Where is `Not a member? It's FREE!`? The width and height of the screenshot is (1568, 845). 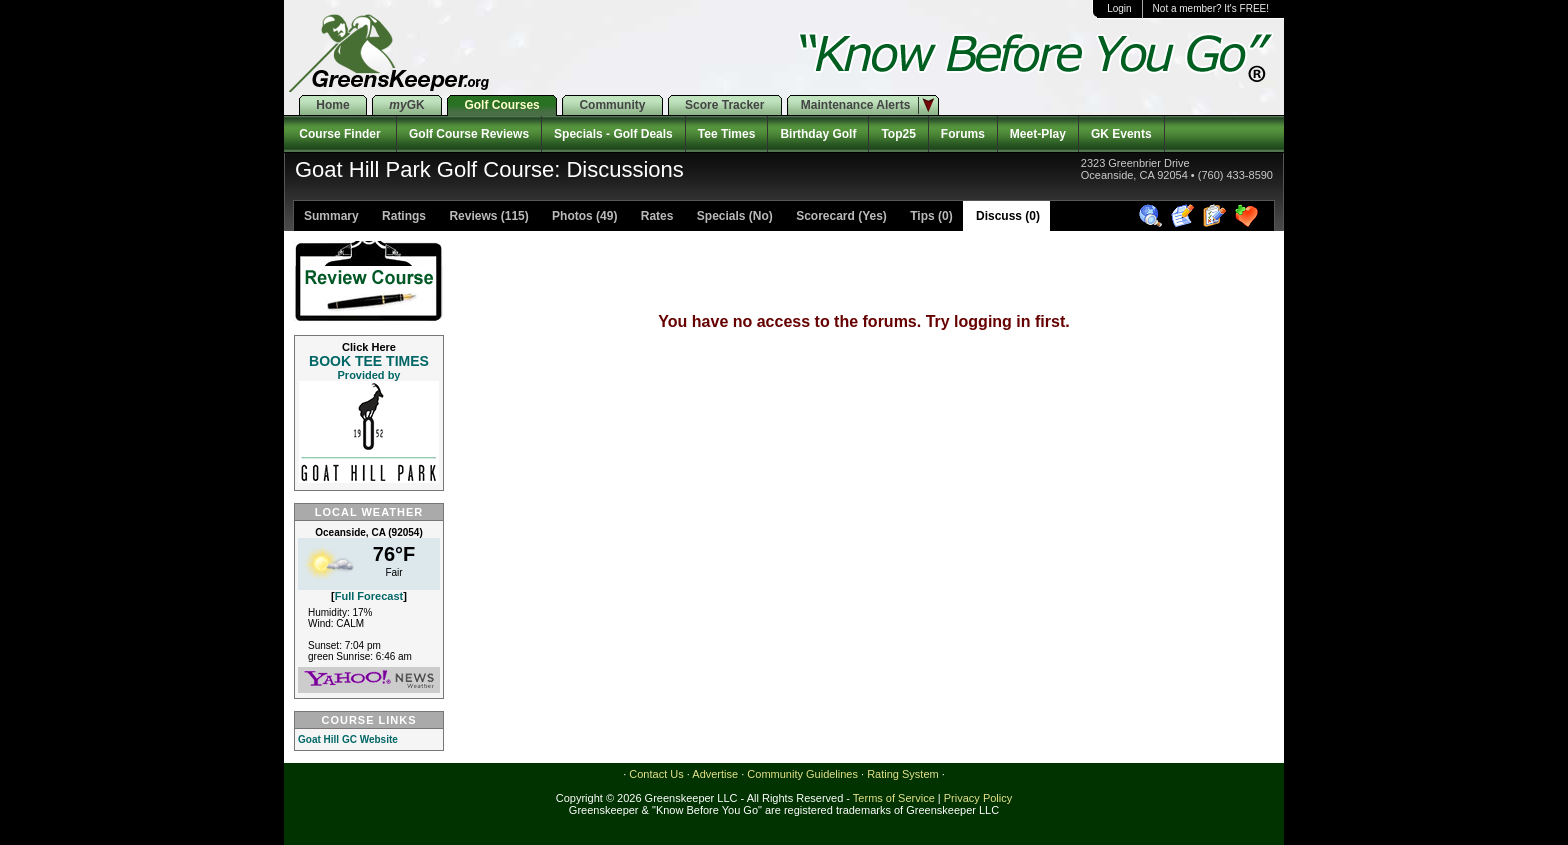 Not a member? It's FREE! is located at coordinates (1211, 8).